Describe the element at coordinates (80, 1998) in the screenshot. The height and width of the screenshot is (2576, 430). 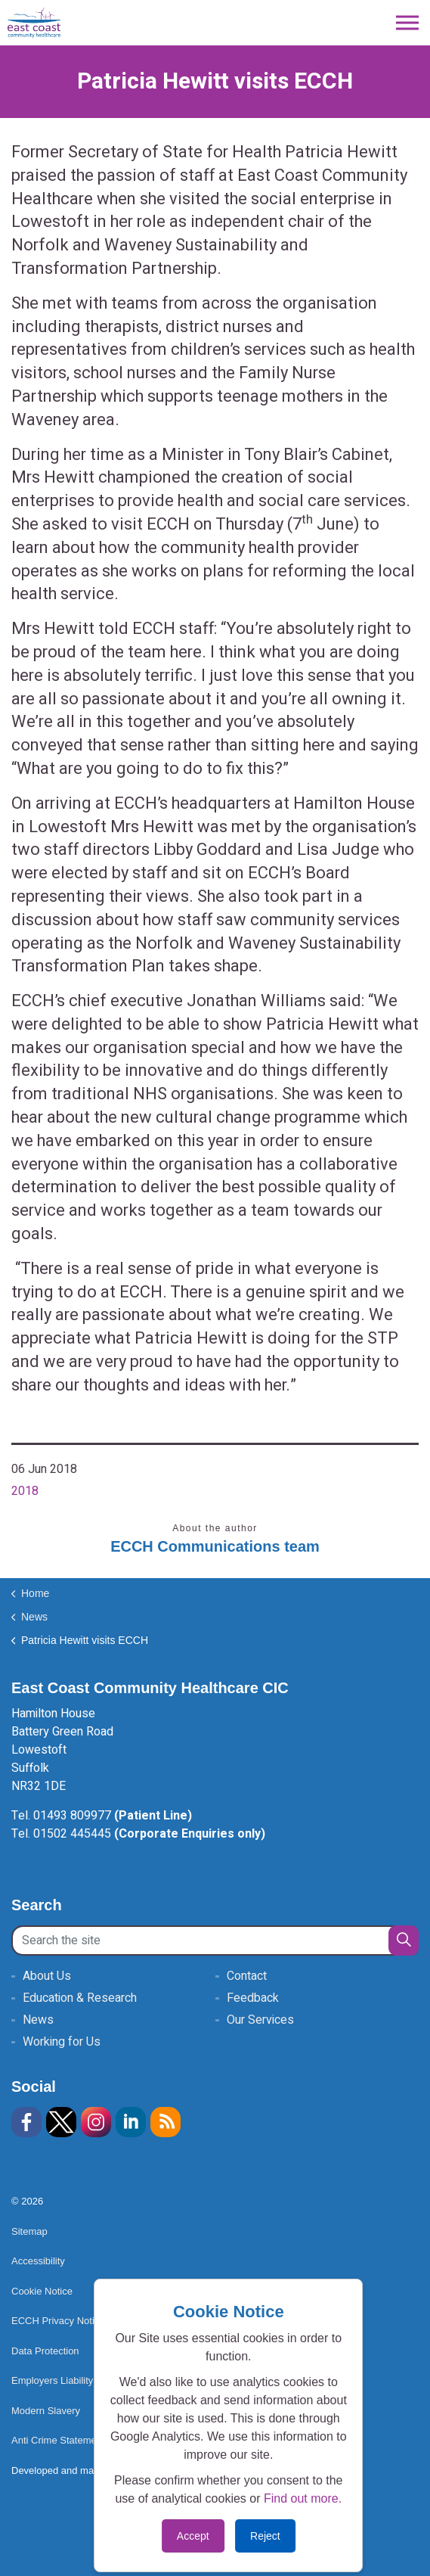
I see `Education & Research` at that location.